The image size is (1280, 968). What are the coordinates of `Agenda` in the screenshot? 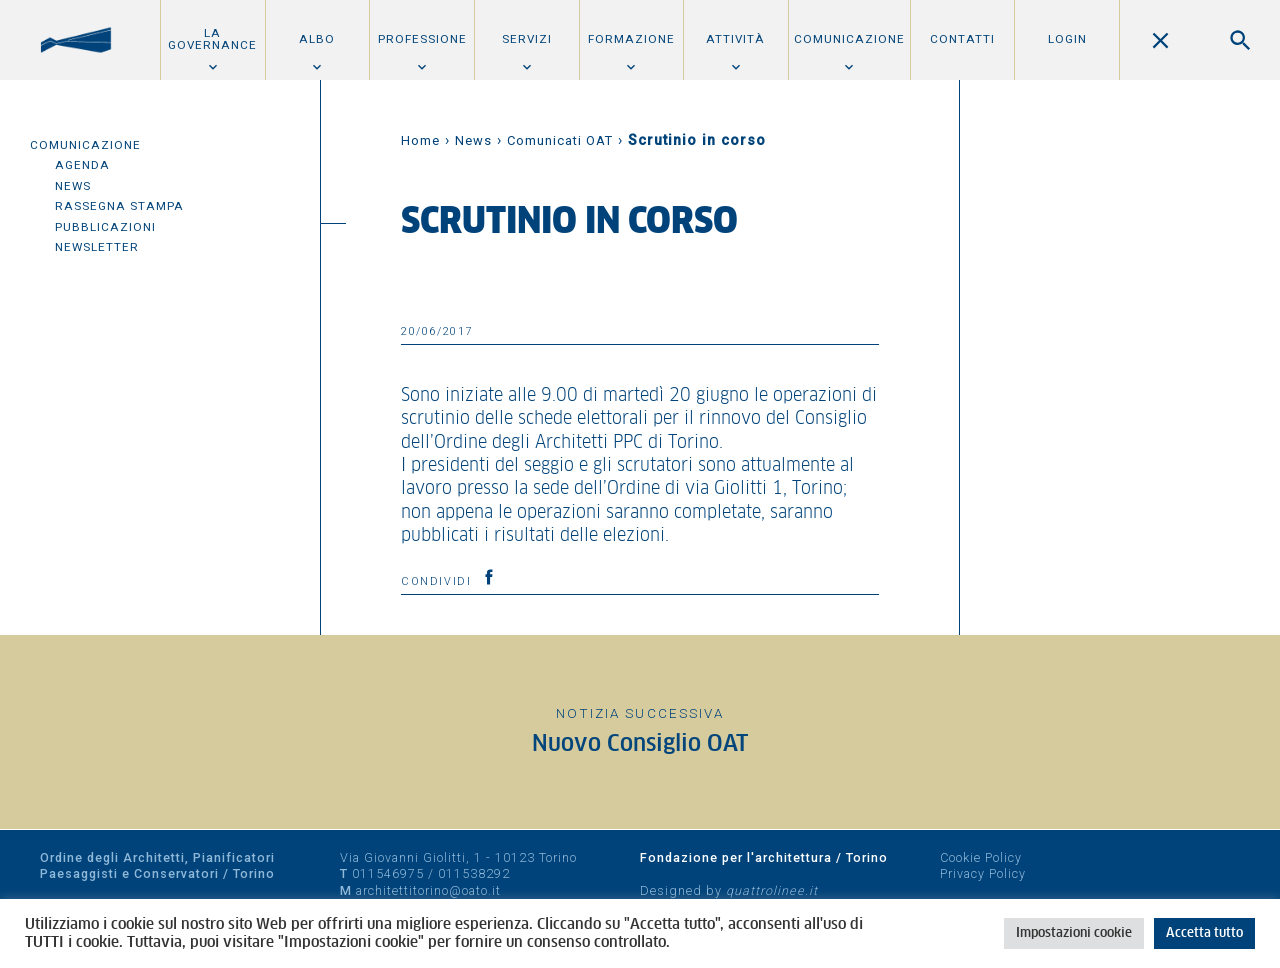 It's located at (82, 165).